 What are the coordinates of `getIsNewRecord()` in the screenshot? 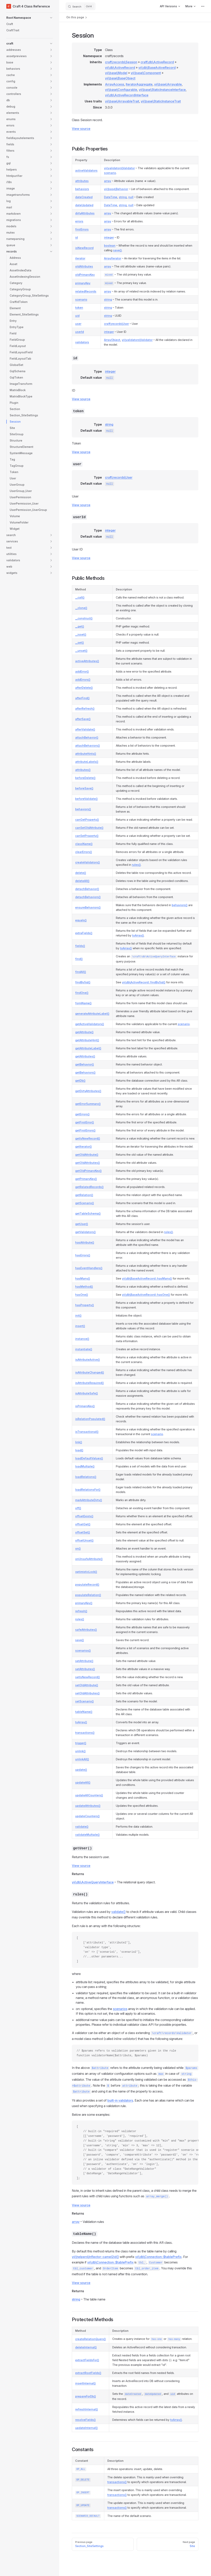 It's located at (87, 1138).